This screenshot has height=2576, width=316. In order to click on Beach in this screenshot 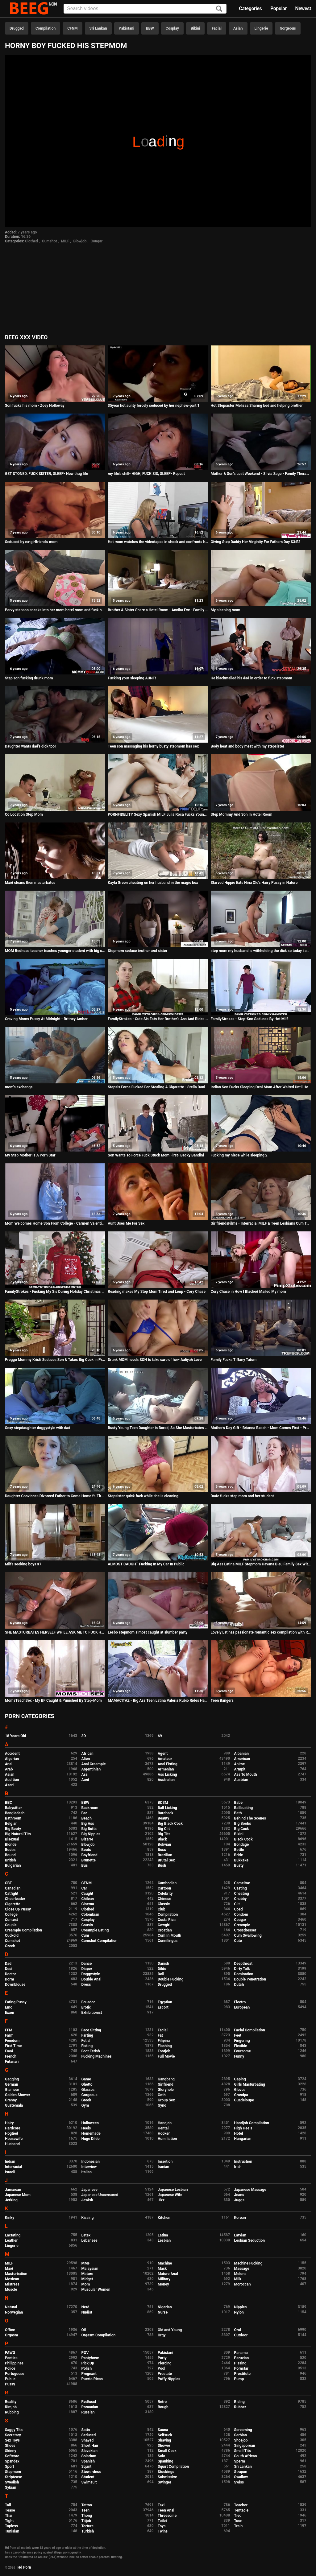, I will do `click(86, 1818)`.